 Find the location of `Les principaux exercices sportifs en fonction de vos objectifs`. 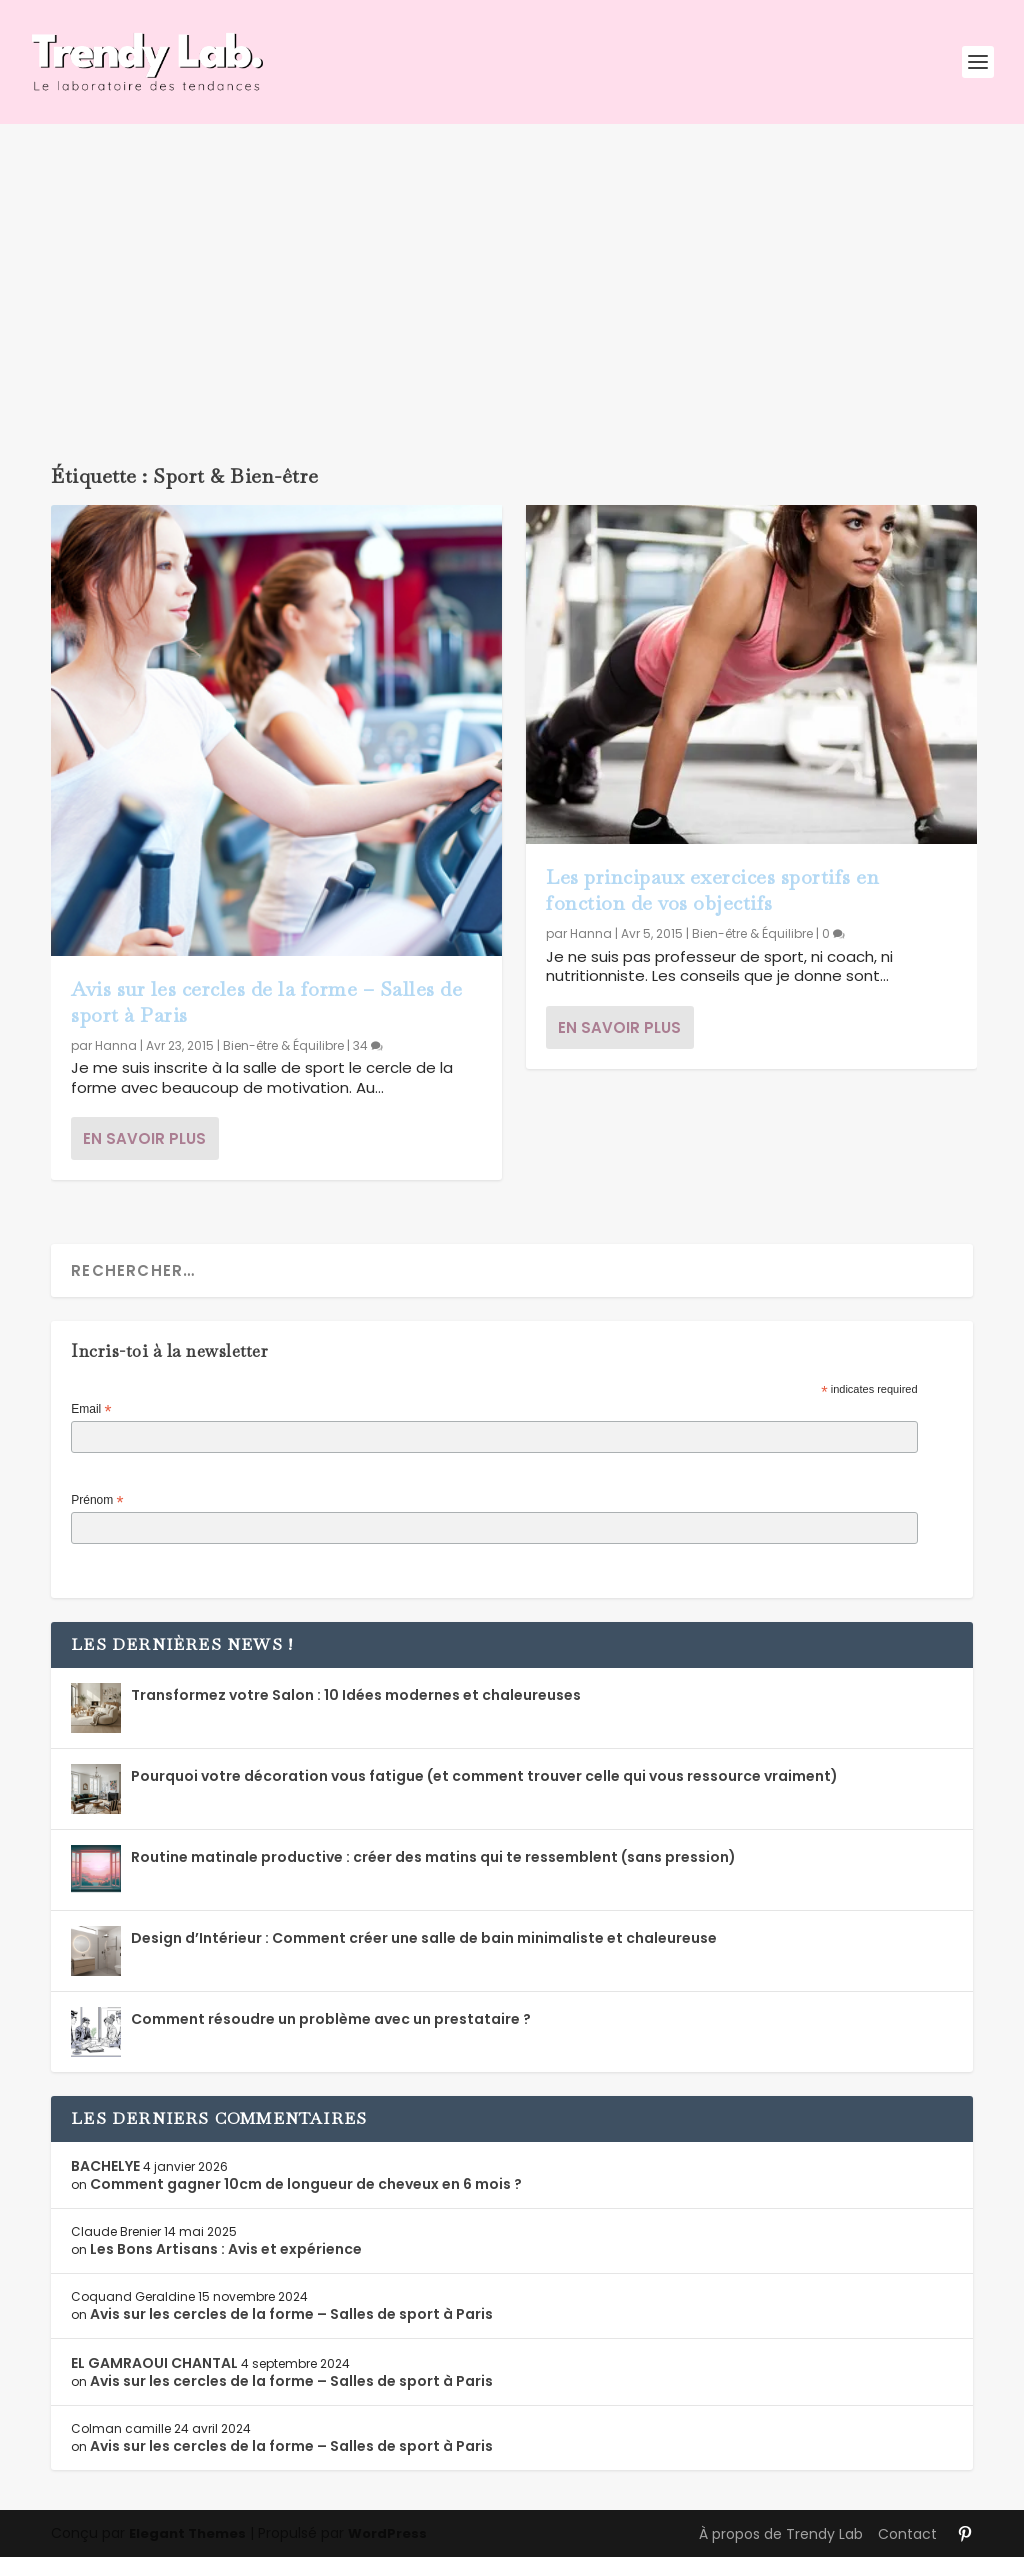

Les principaux exercices sportifs en fonction de vos objectifs is located at coordinates (712, 890).